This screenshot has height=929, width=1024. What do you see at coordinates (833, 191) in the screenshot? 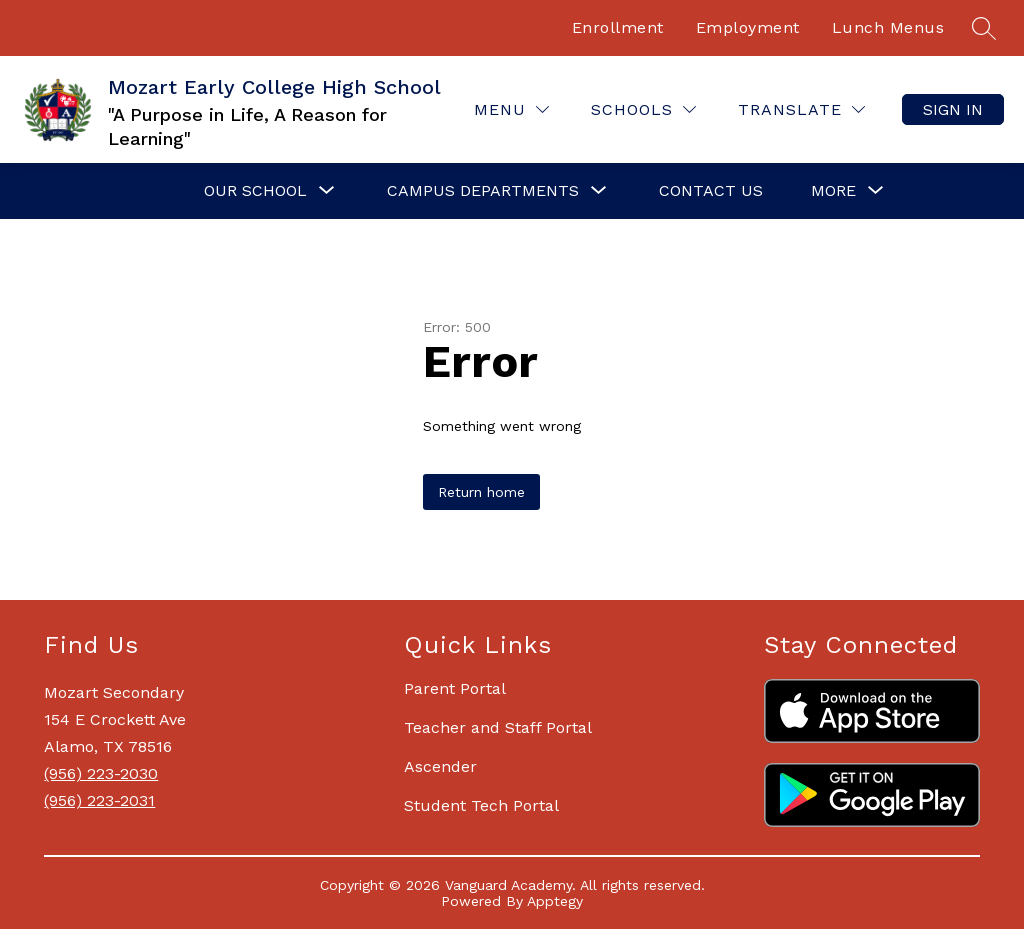
I see `[Show submenu for More]` at bounding box center [833, 191].